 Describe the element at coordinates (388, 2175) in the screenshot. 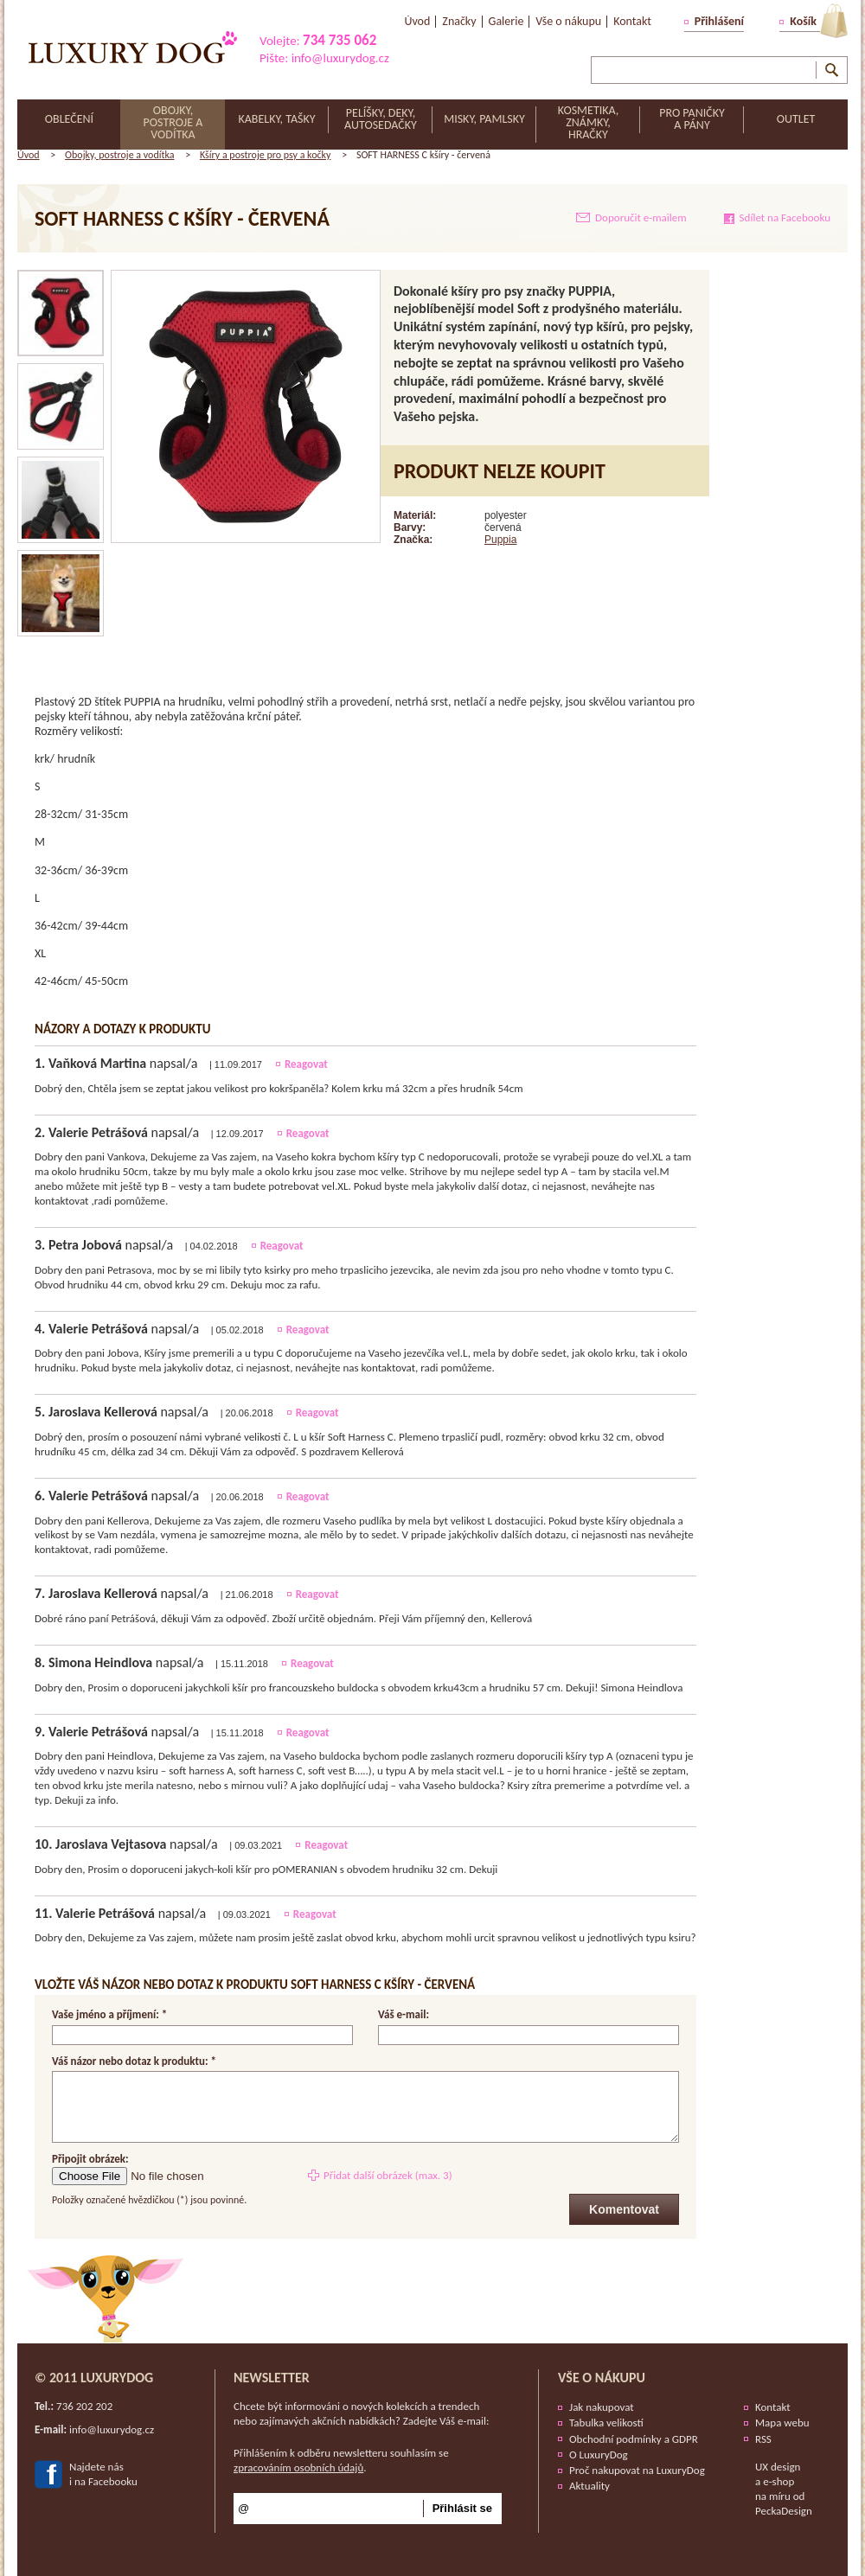

I see `Přidat další obrázek (max. 3)` at that location.